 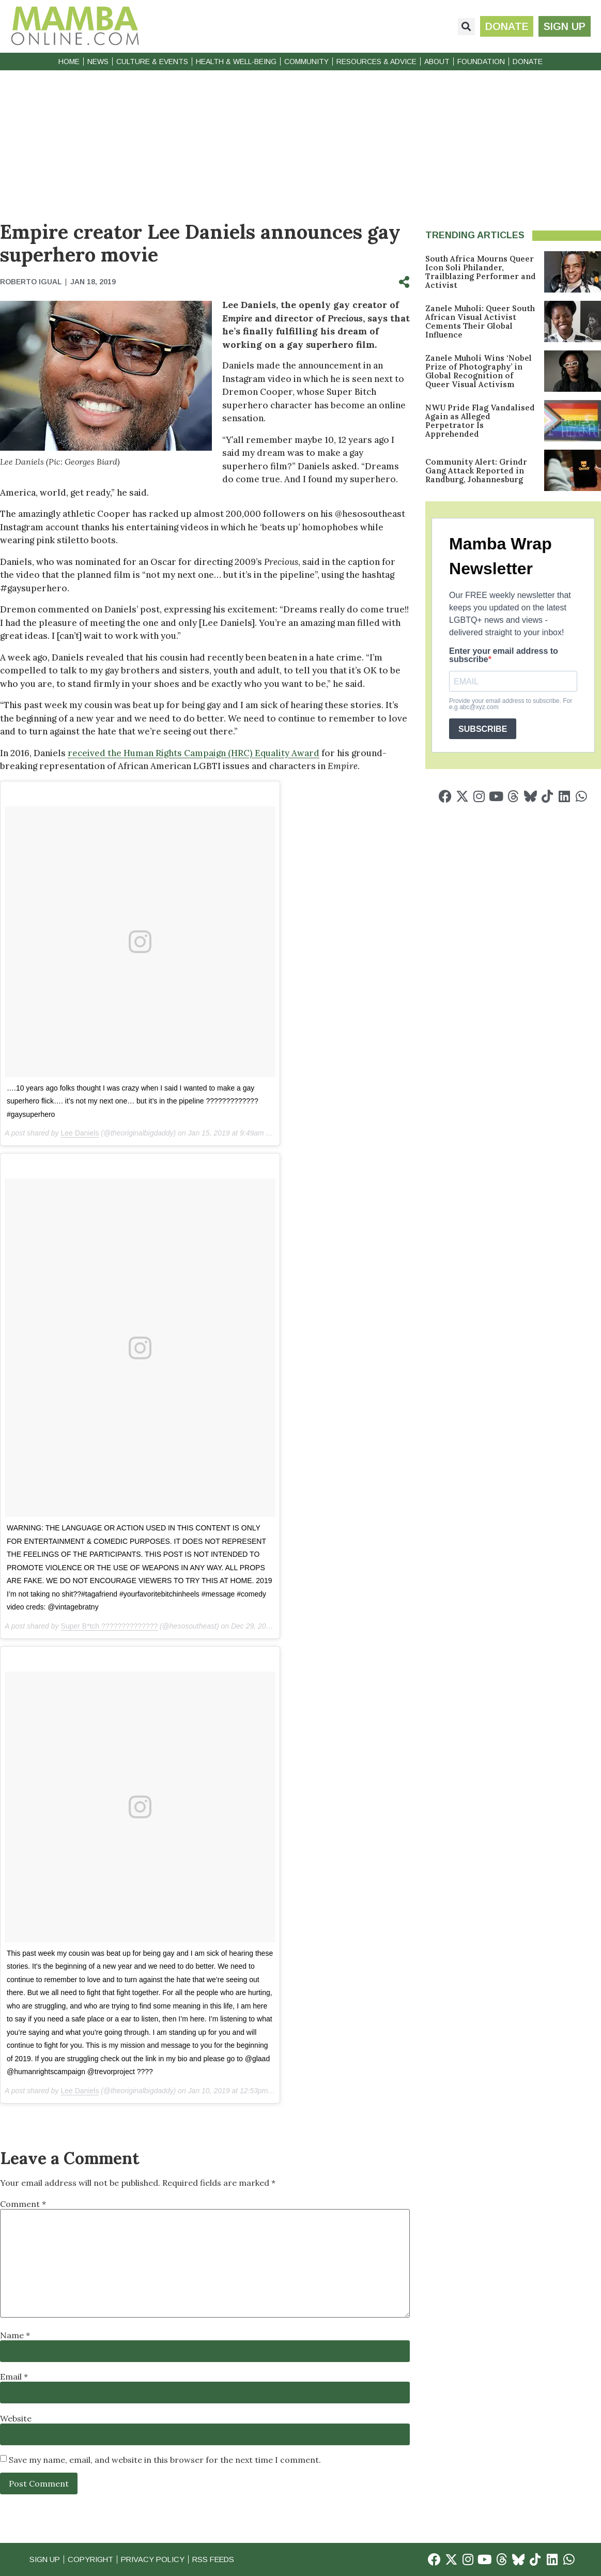 What do you see at coordinates (165, 2460) in the screenshot?
I see `Save my name, email, and website in this browser for the next time I comment.` at bounding box center [165, 2460].